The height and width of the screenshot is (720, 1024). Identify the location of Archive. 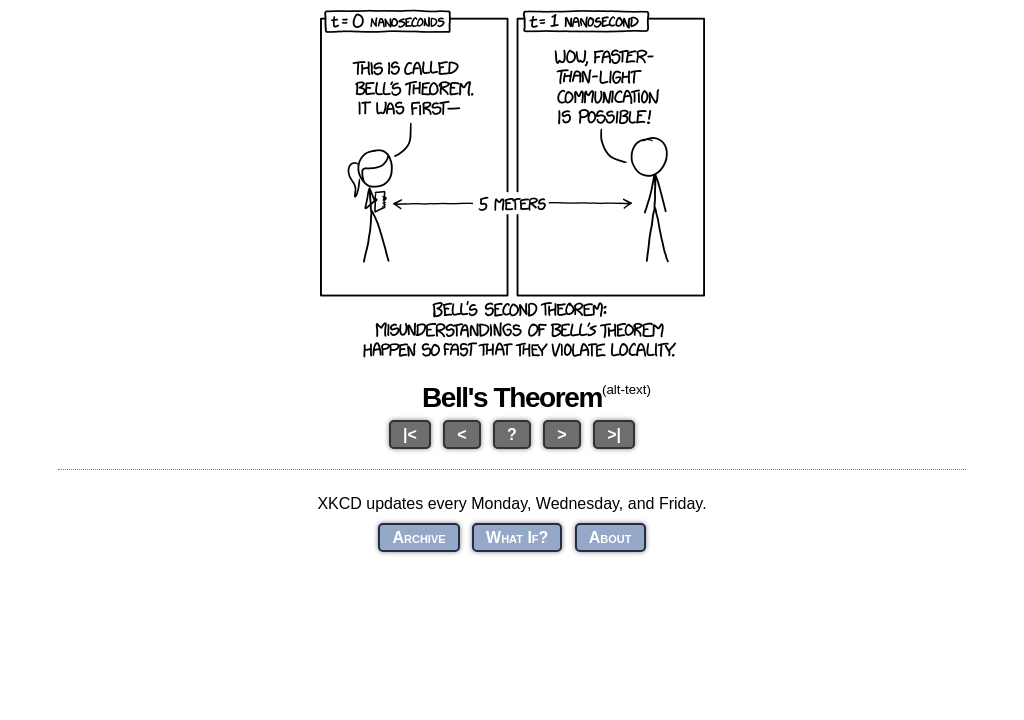
(418, 537).